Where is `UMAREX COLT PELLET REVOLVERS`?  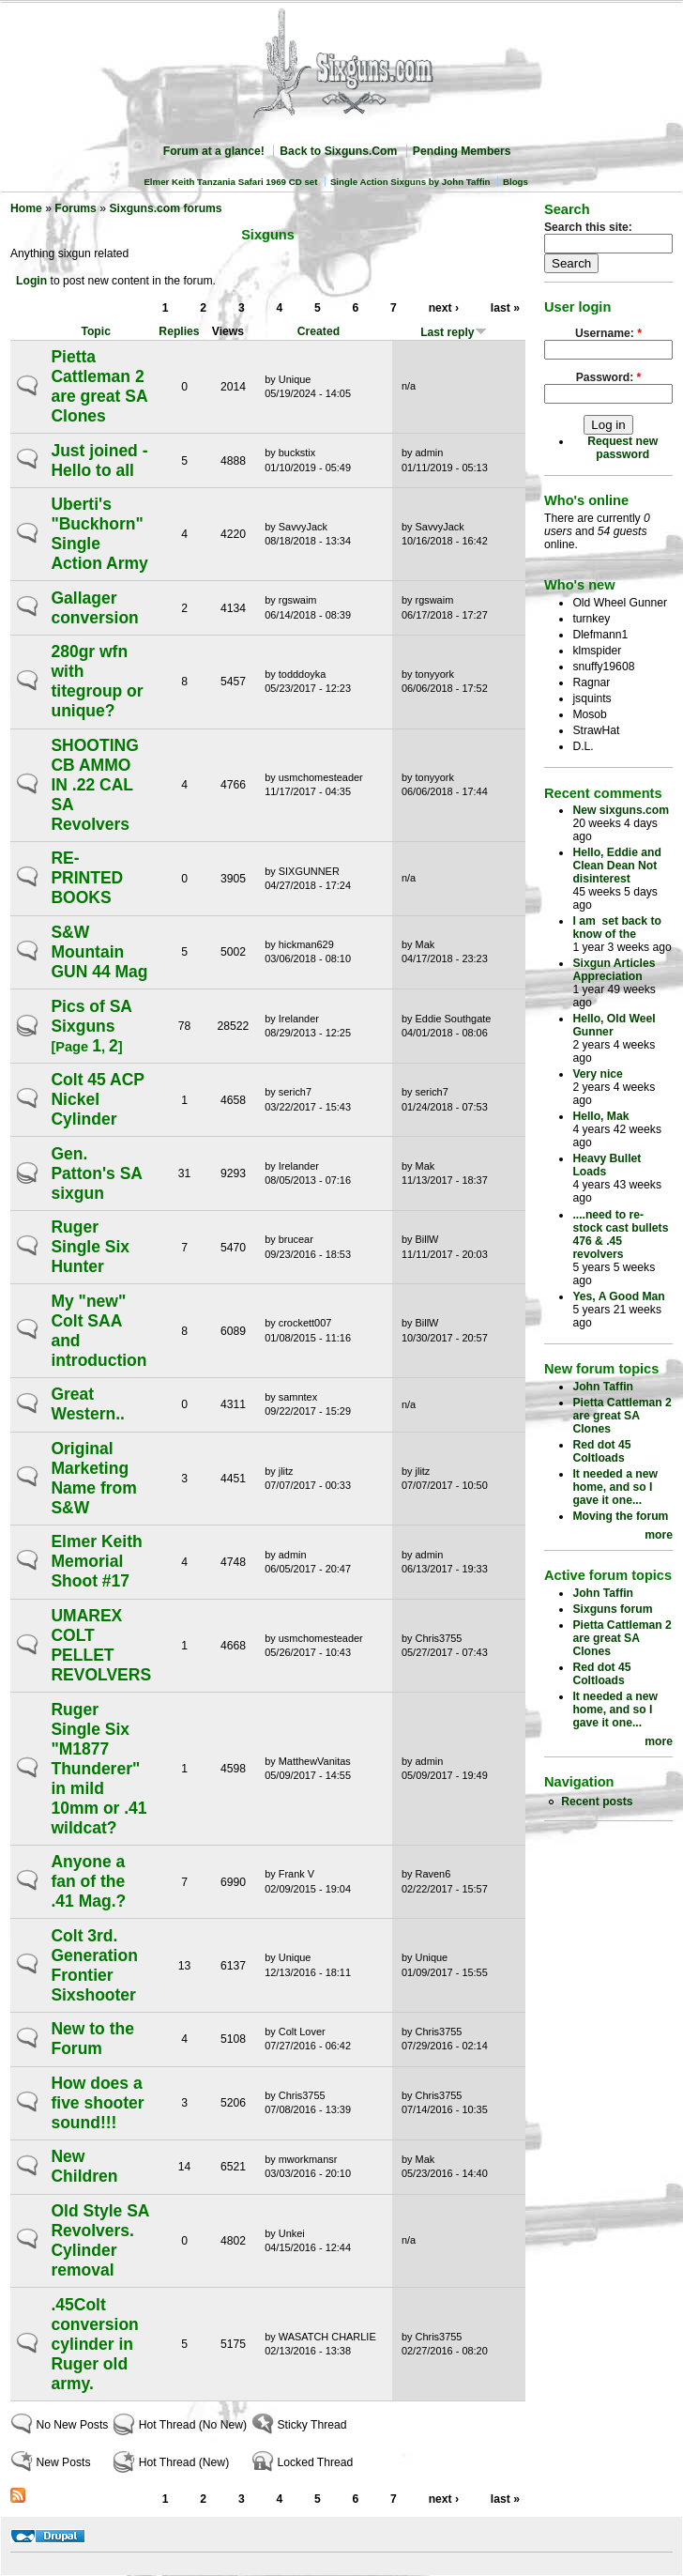
UMAREX COLT PELLET REVOLVERS is located at coordinates (101, 1645).